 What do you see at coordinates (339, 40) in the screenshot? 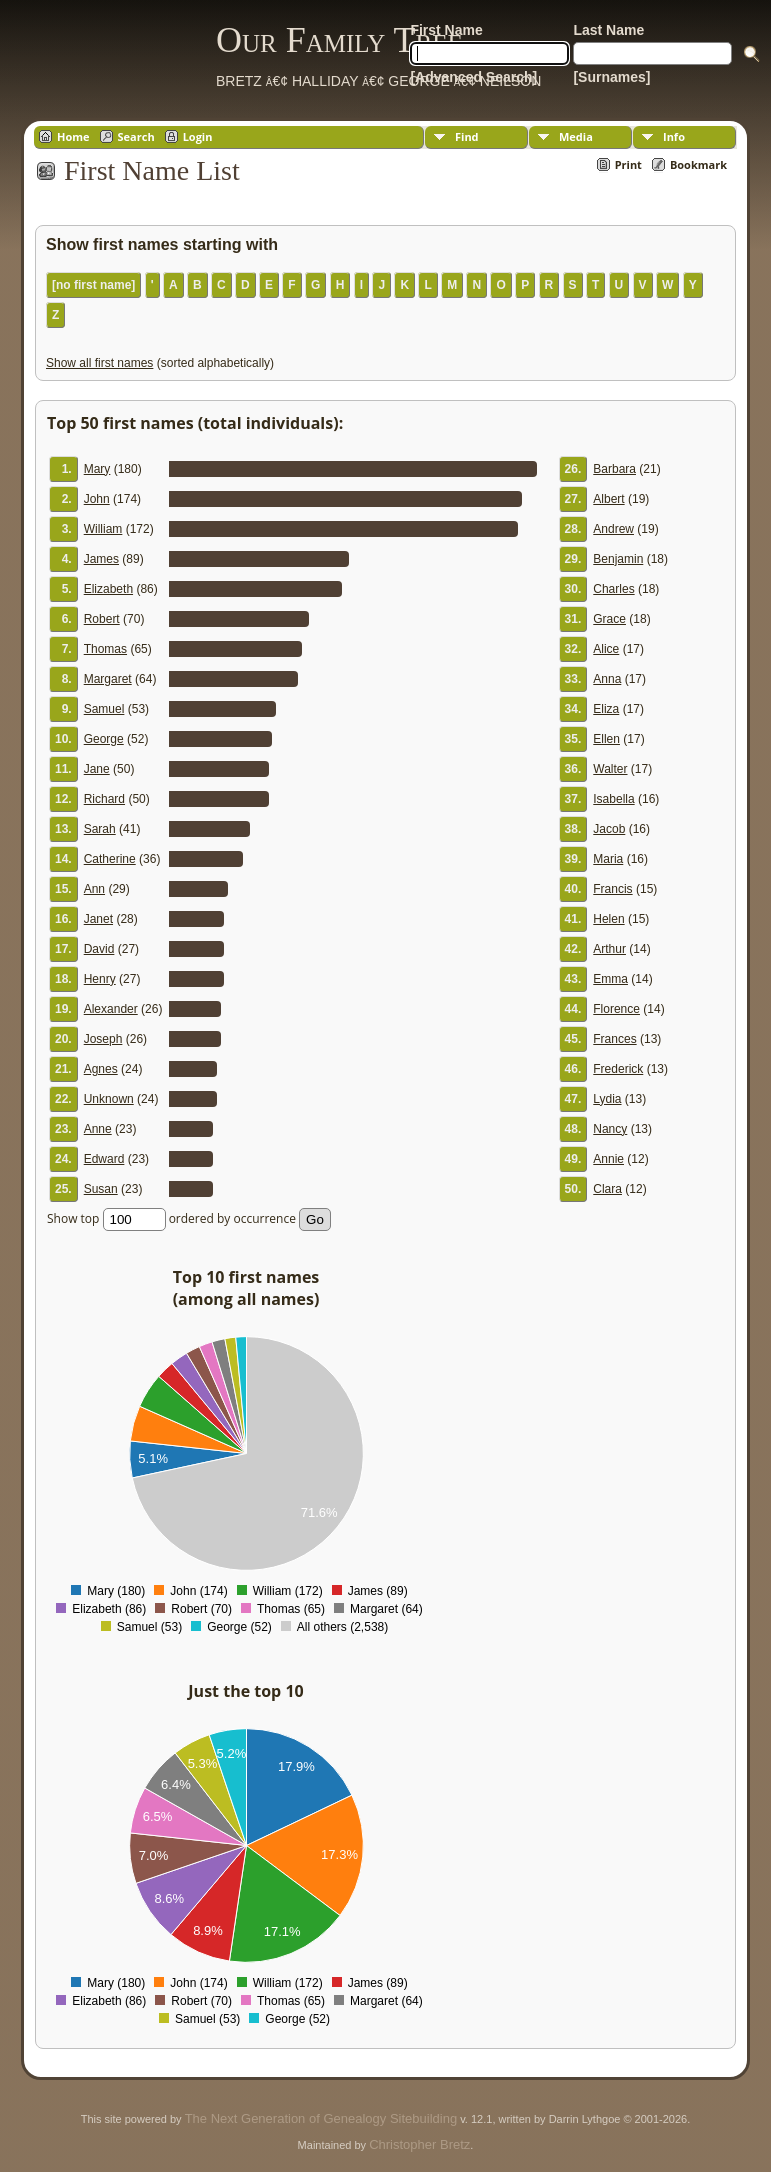
I see `Our Family Tree` at bounding box center [339, 40].